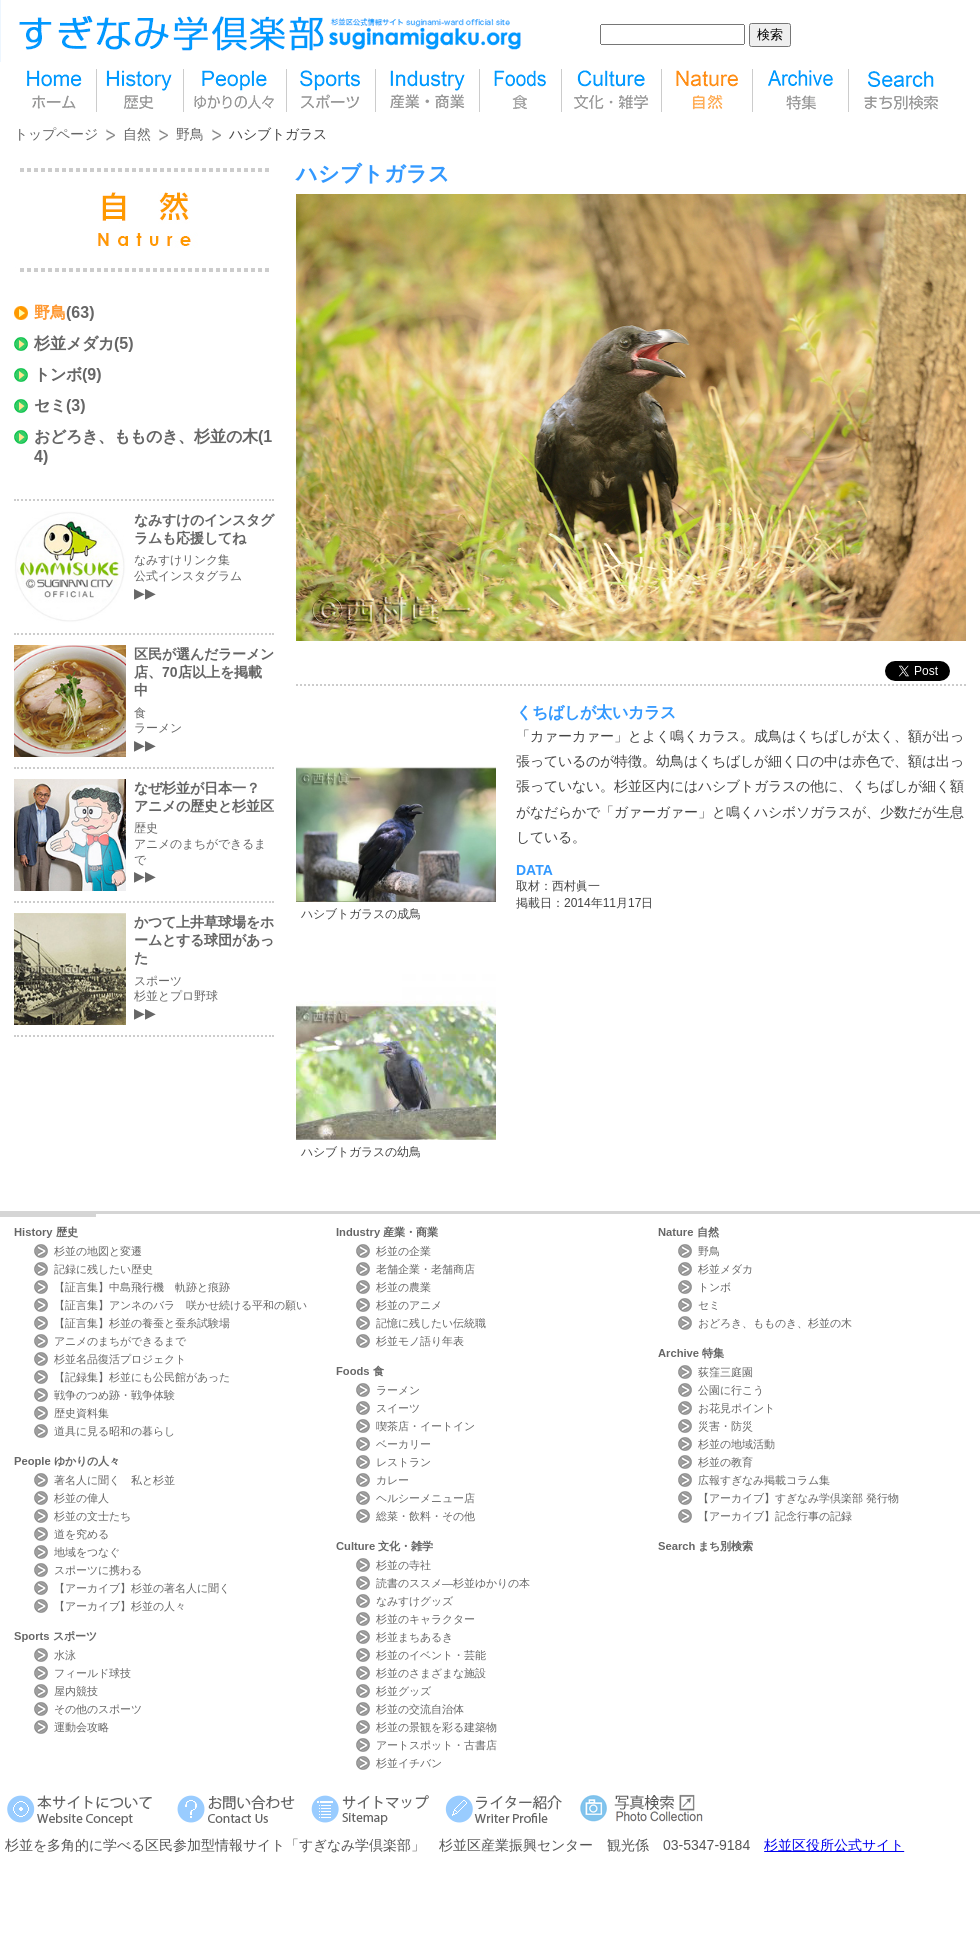 The width and height of the screenshot is (980, 1939). Describe the element at coordinates (65, 1655) in the screenshot. I see `水泳` at that location.